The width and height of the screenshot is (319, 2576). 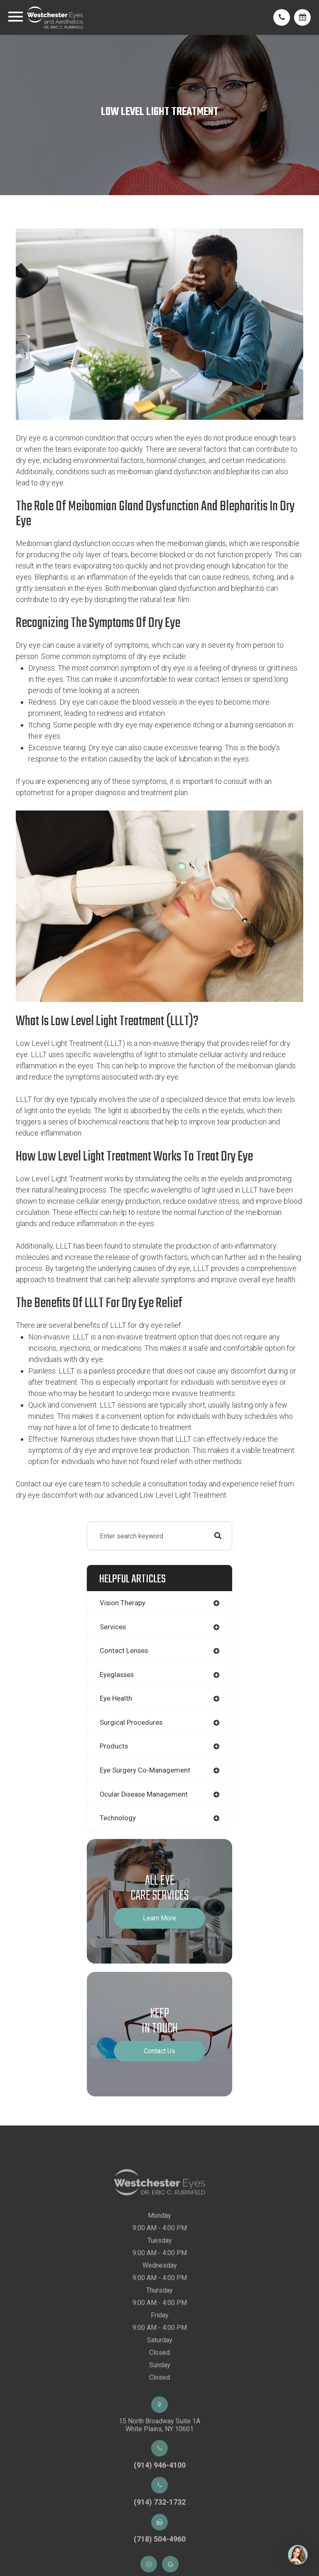 What do you see at coordinates (114, 1746) in the screenshot?
I see `products` at bounding box center [114, 1746].